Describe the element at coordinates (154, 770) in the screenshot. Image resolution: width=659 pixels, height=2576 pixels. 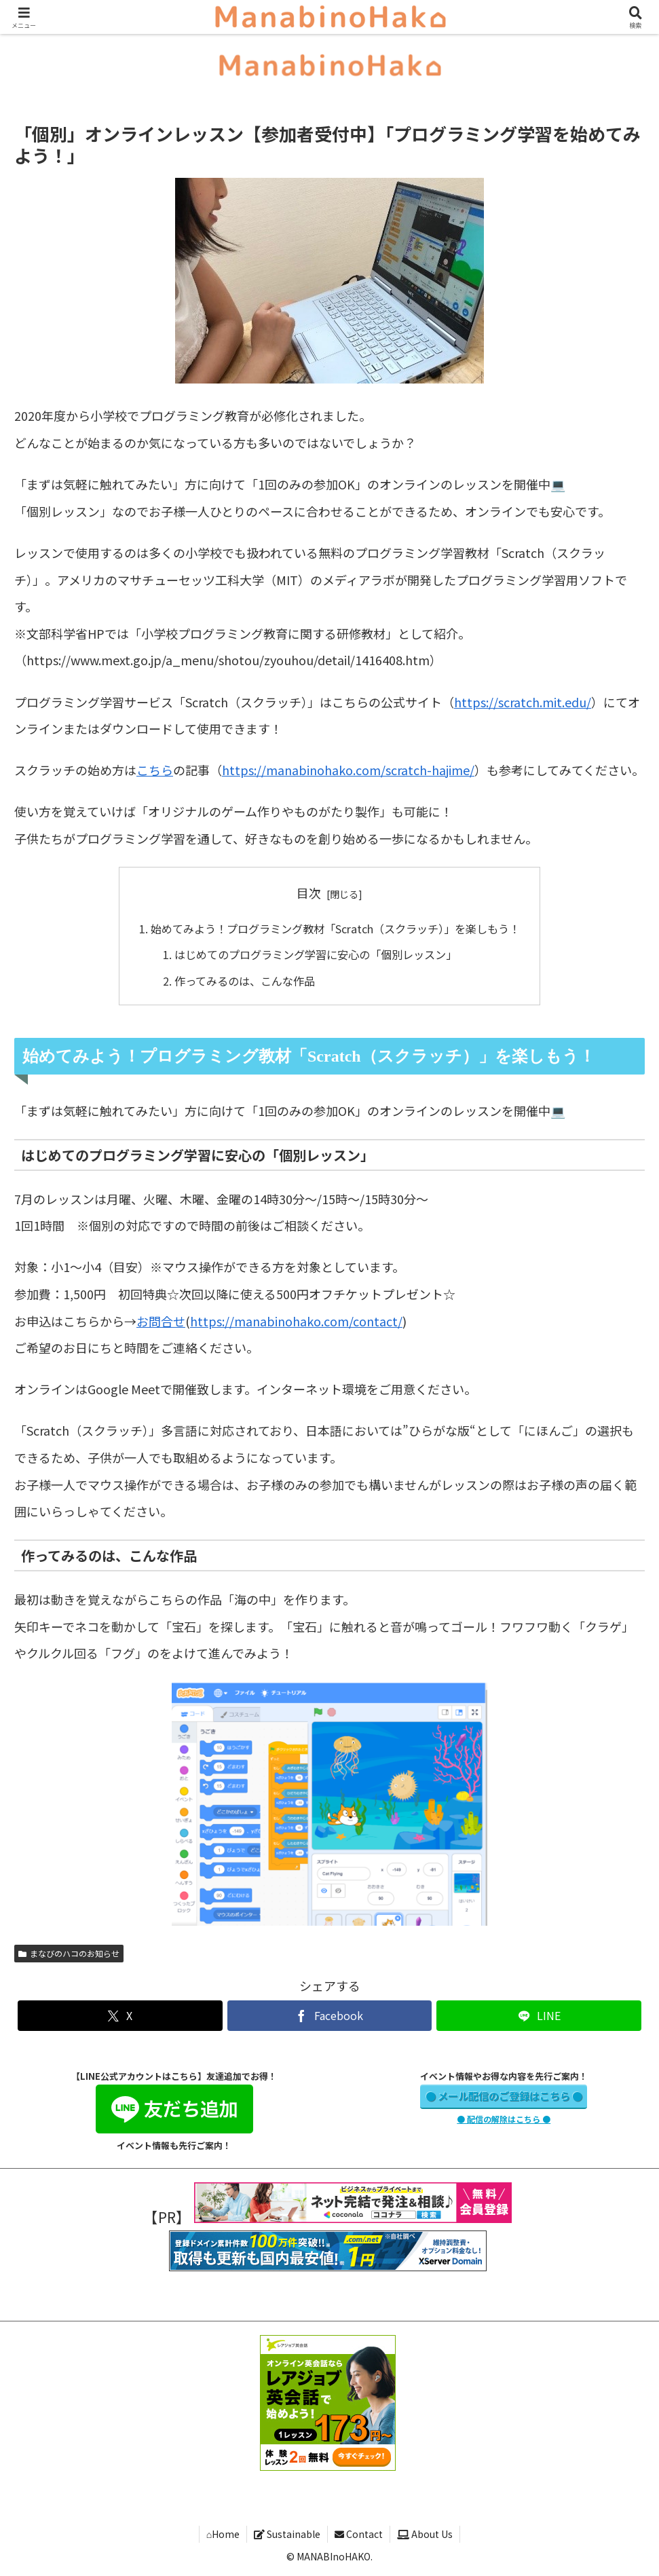
I see `こちら` at that location.